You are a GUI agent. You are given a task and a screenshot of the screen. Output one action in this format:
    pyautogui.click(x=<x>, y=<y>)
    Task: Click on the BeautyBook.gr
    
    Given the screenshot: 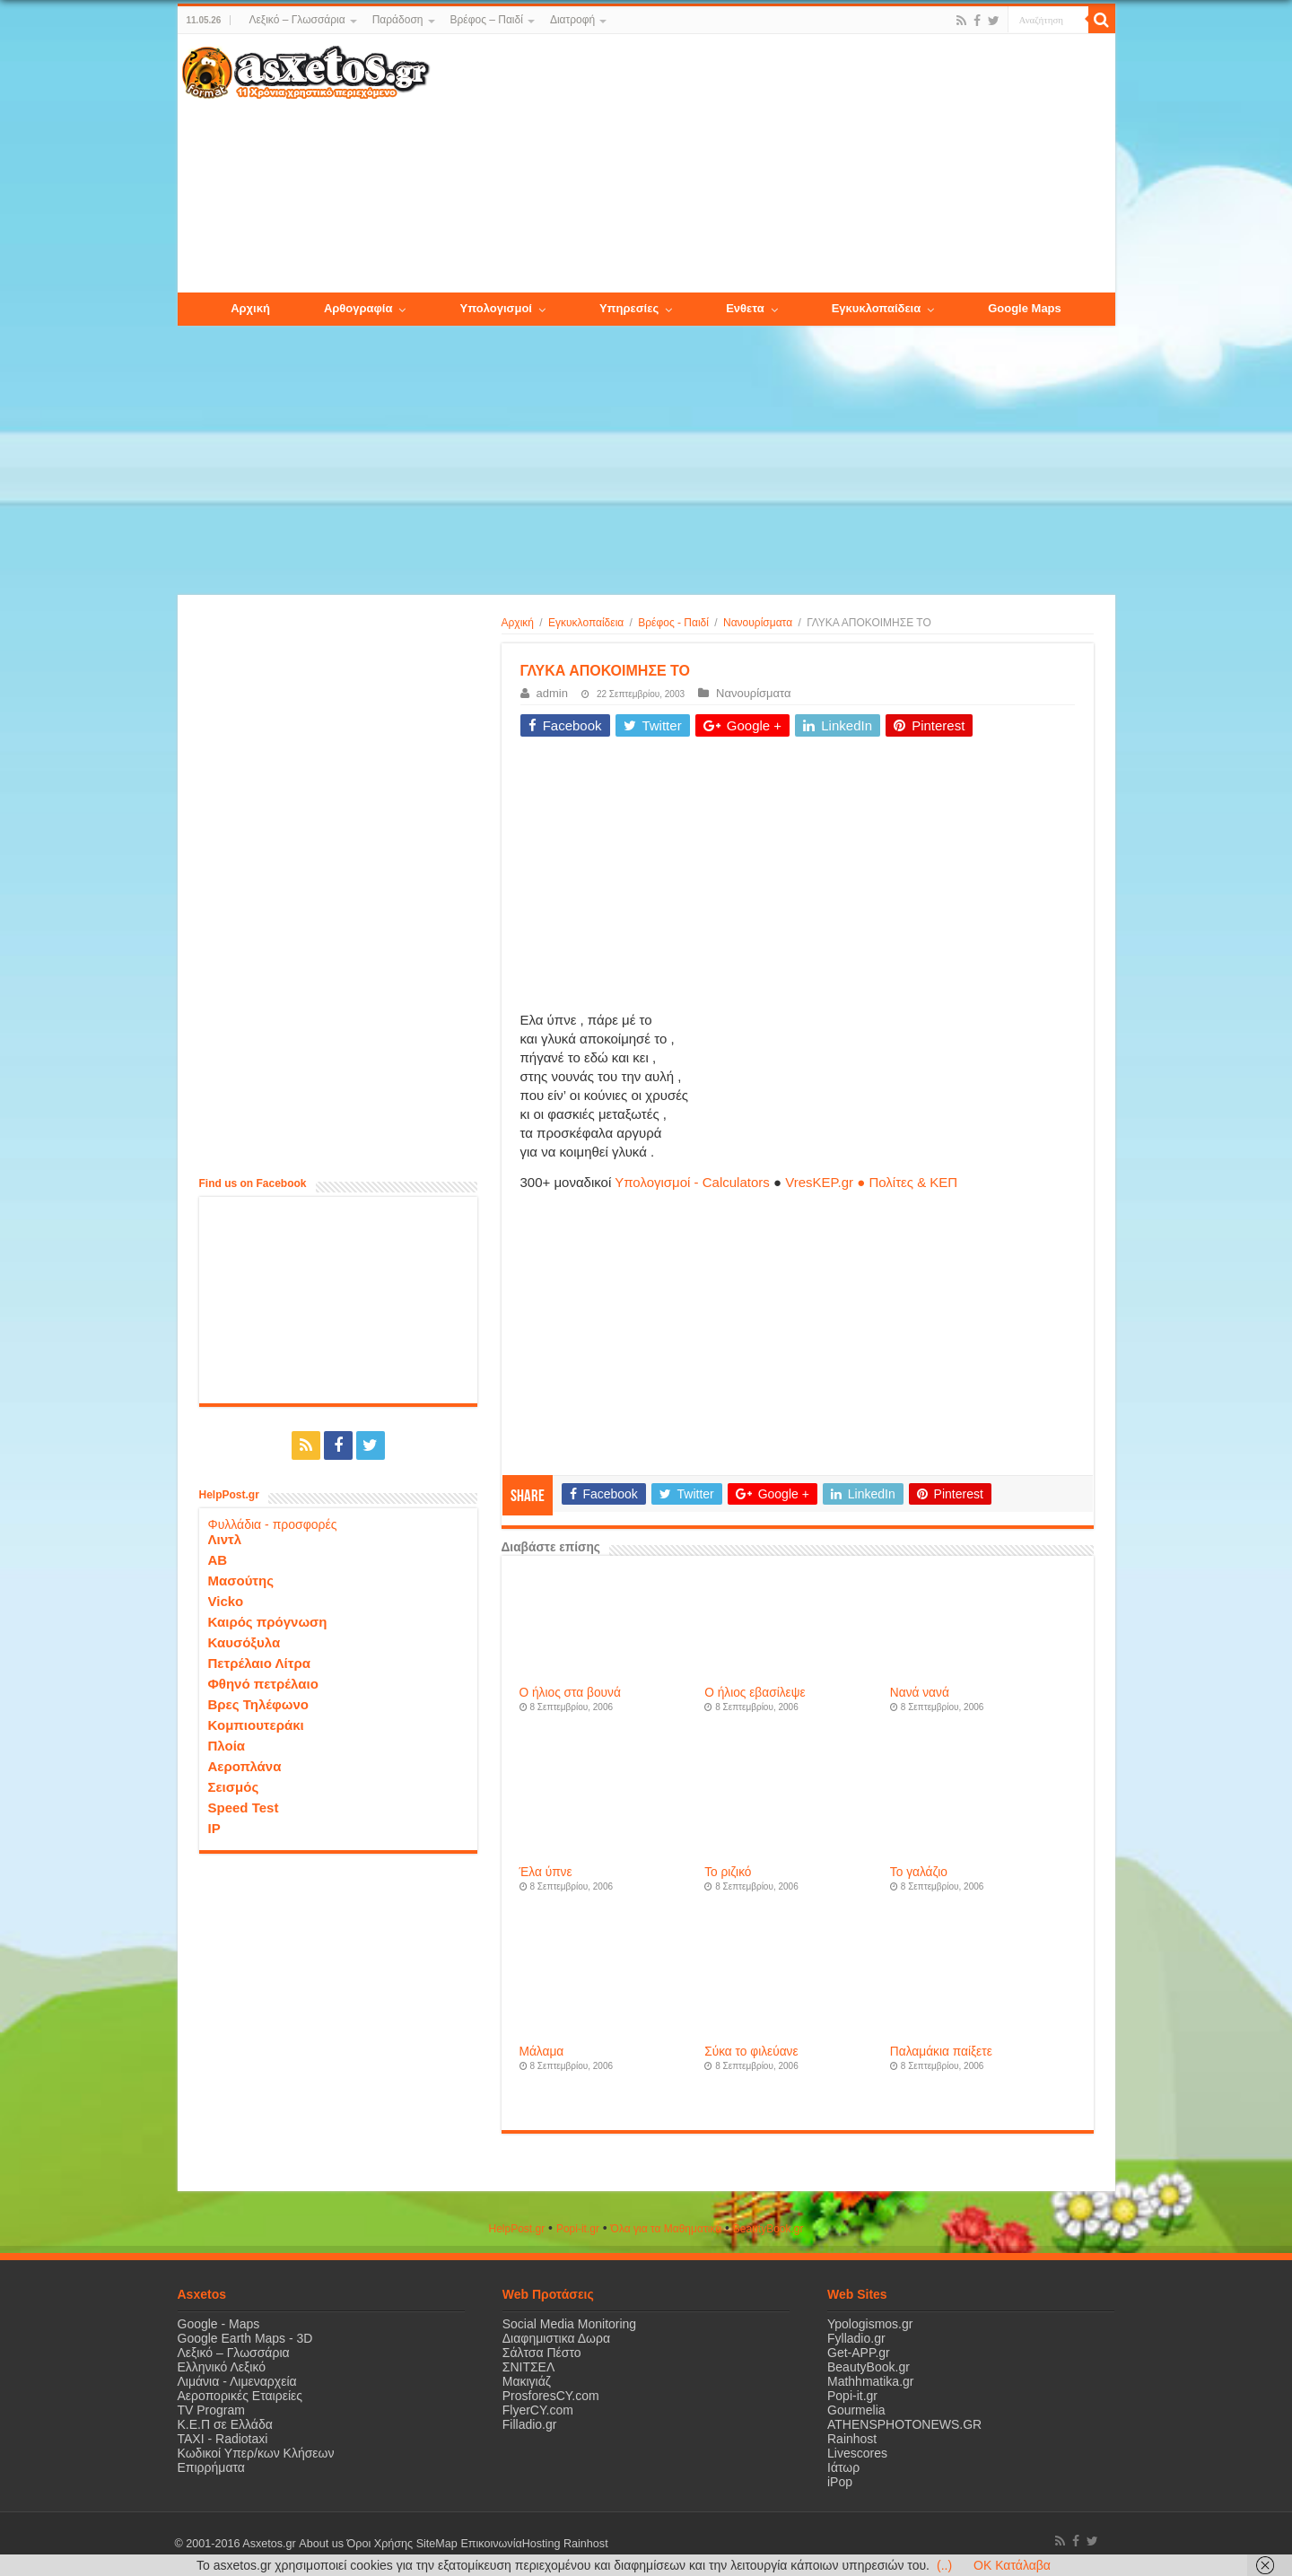 What is the action you would take?
    pyautogui.click(x=868, y=2367)
    